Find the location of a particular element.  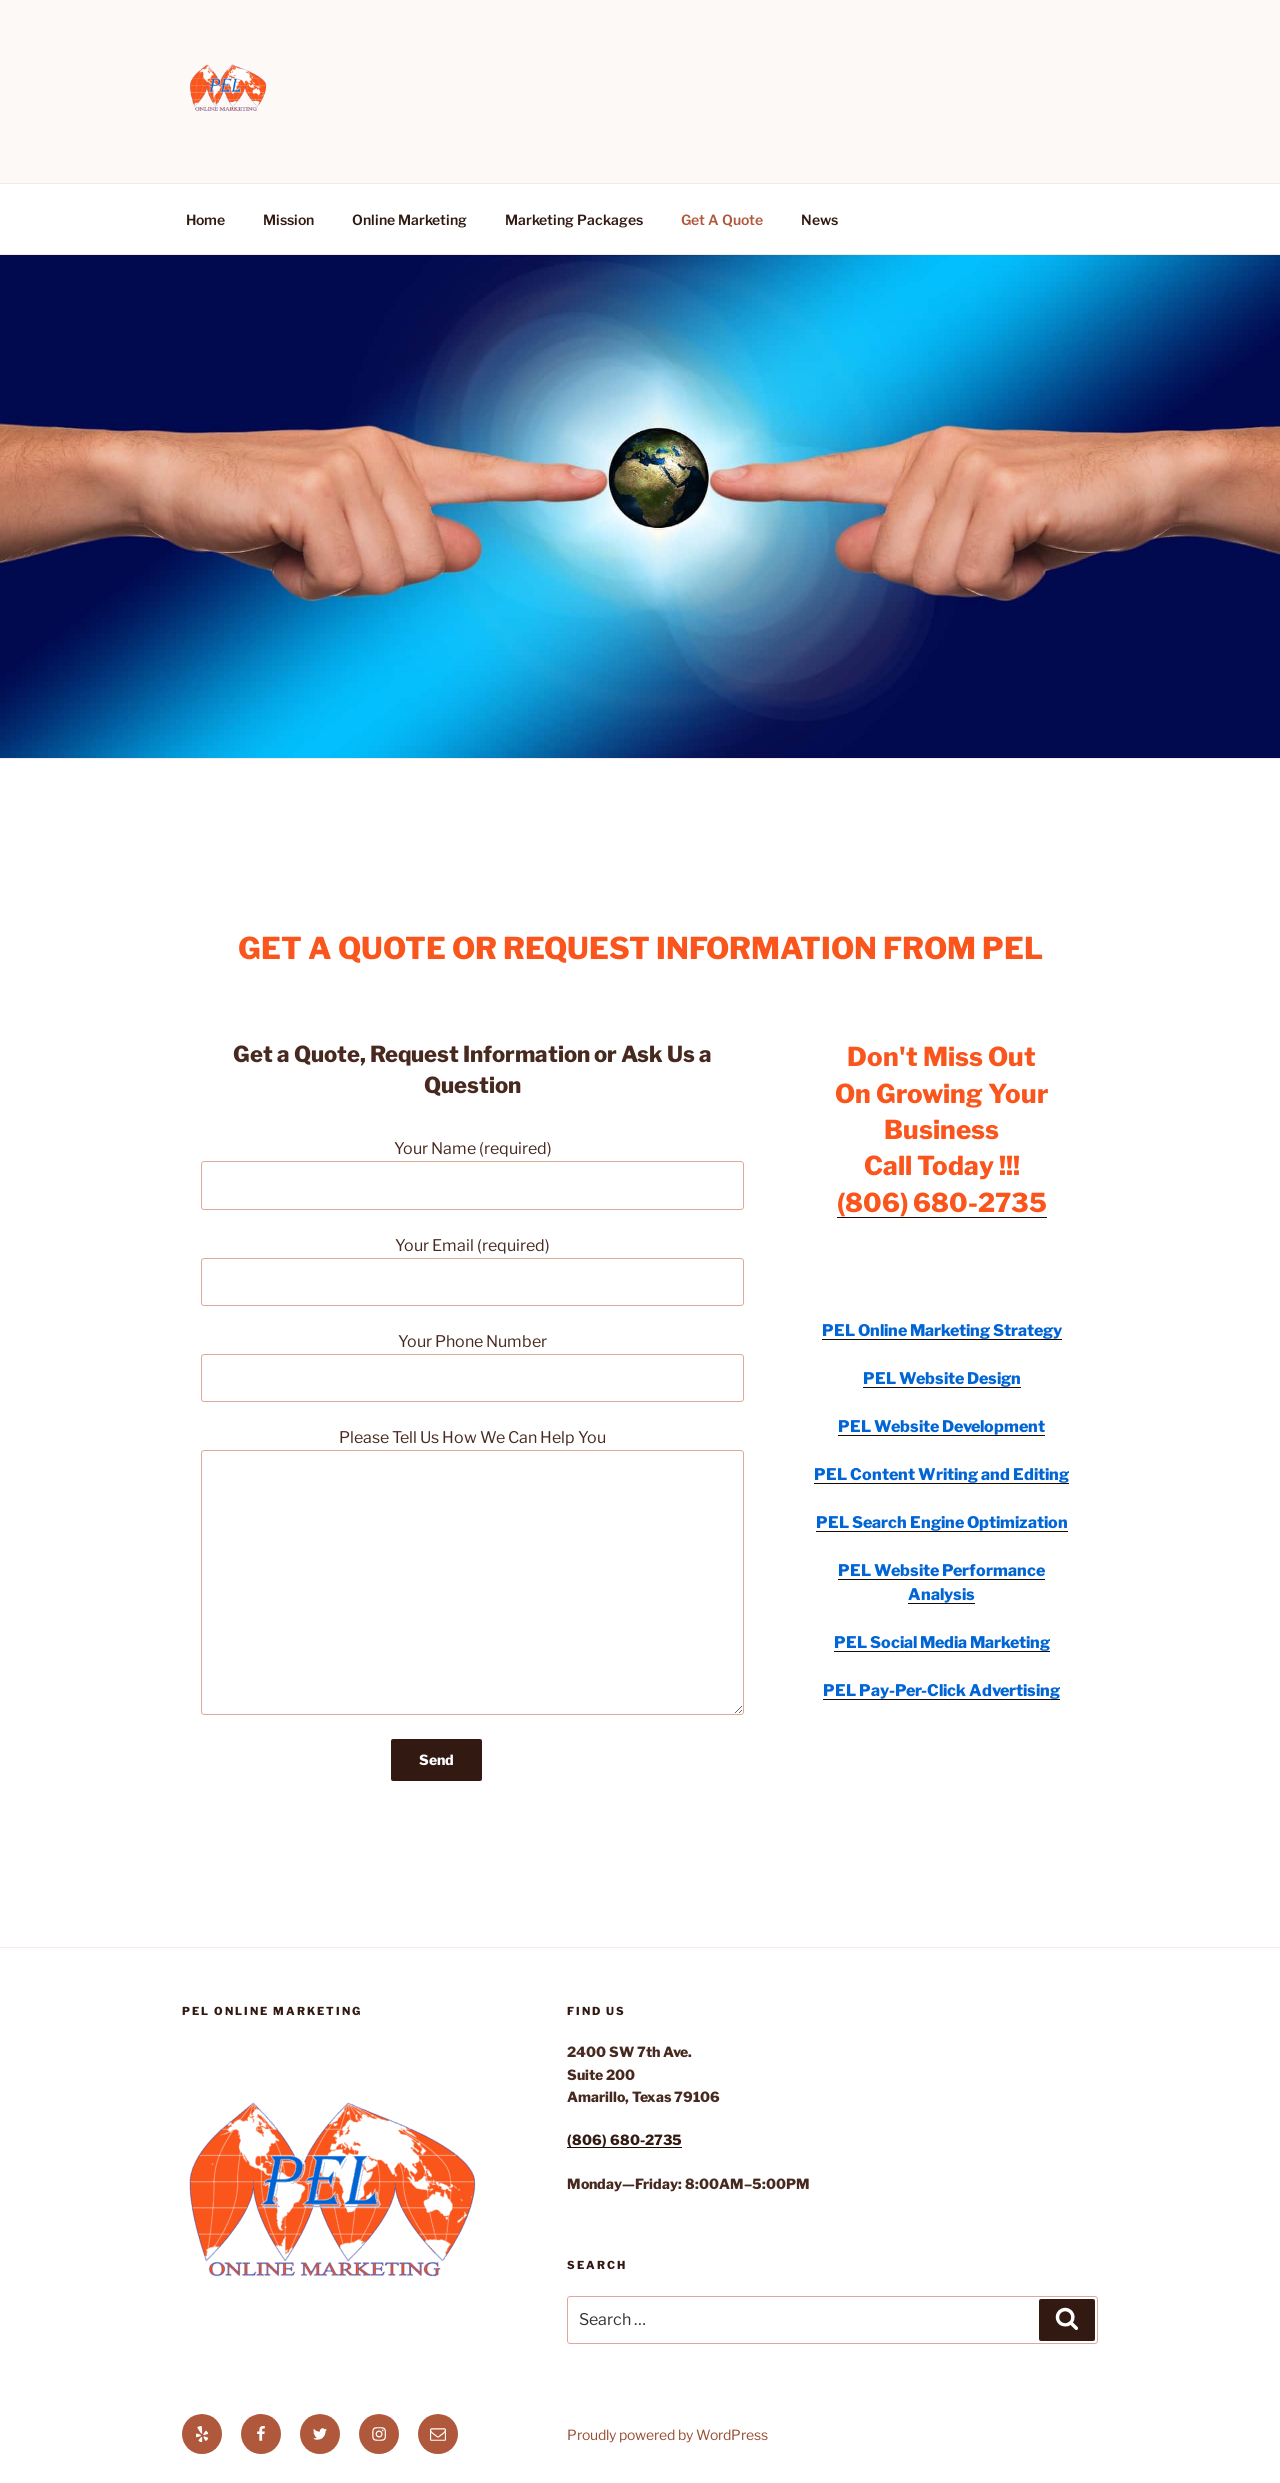

(806) 680-2735 is located at coordinates (942, 1202).